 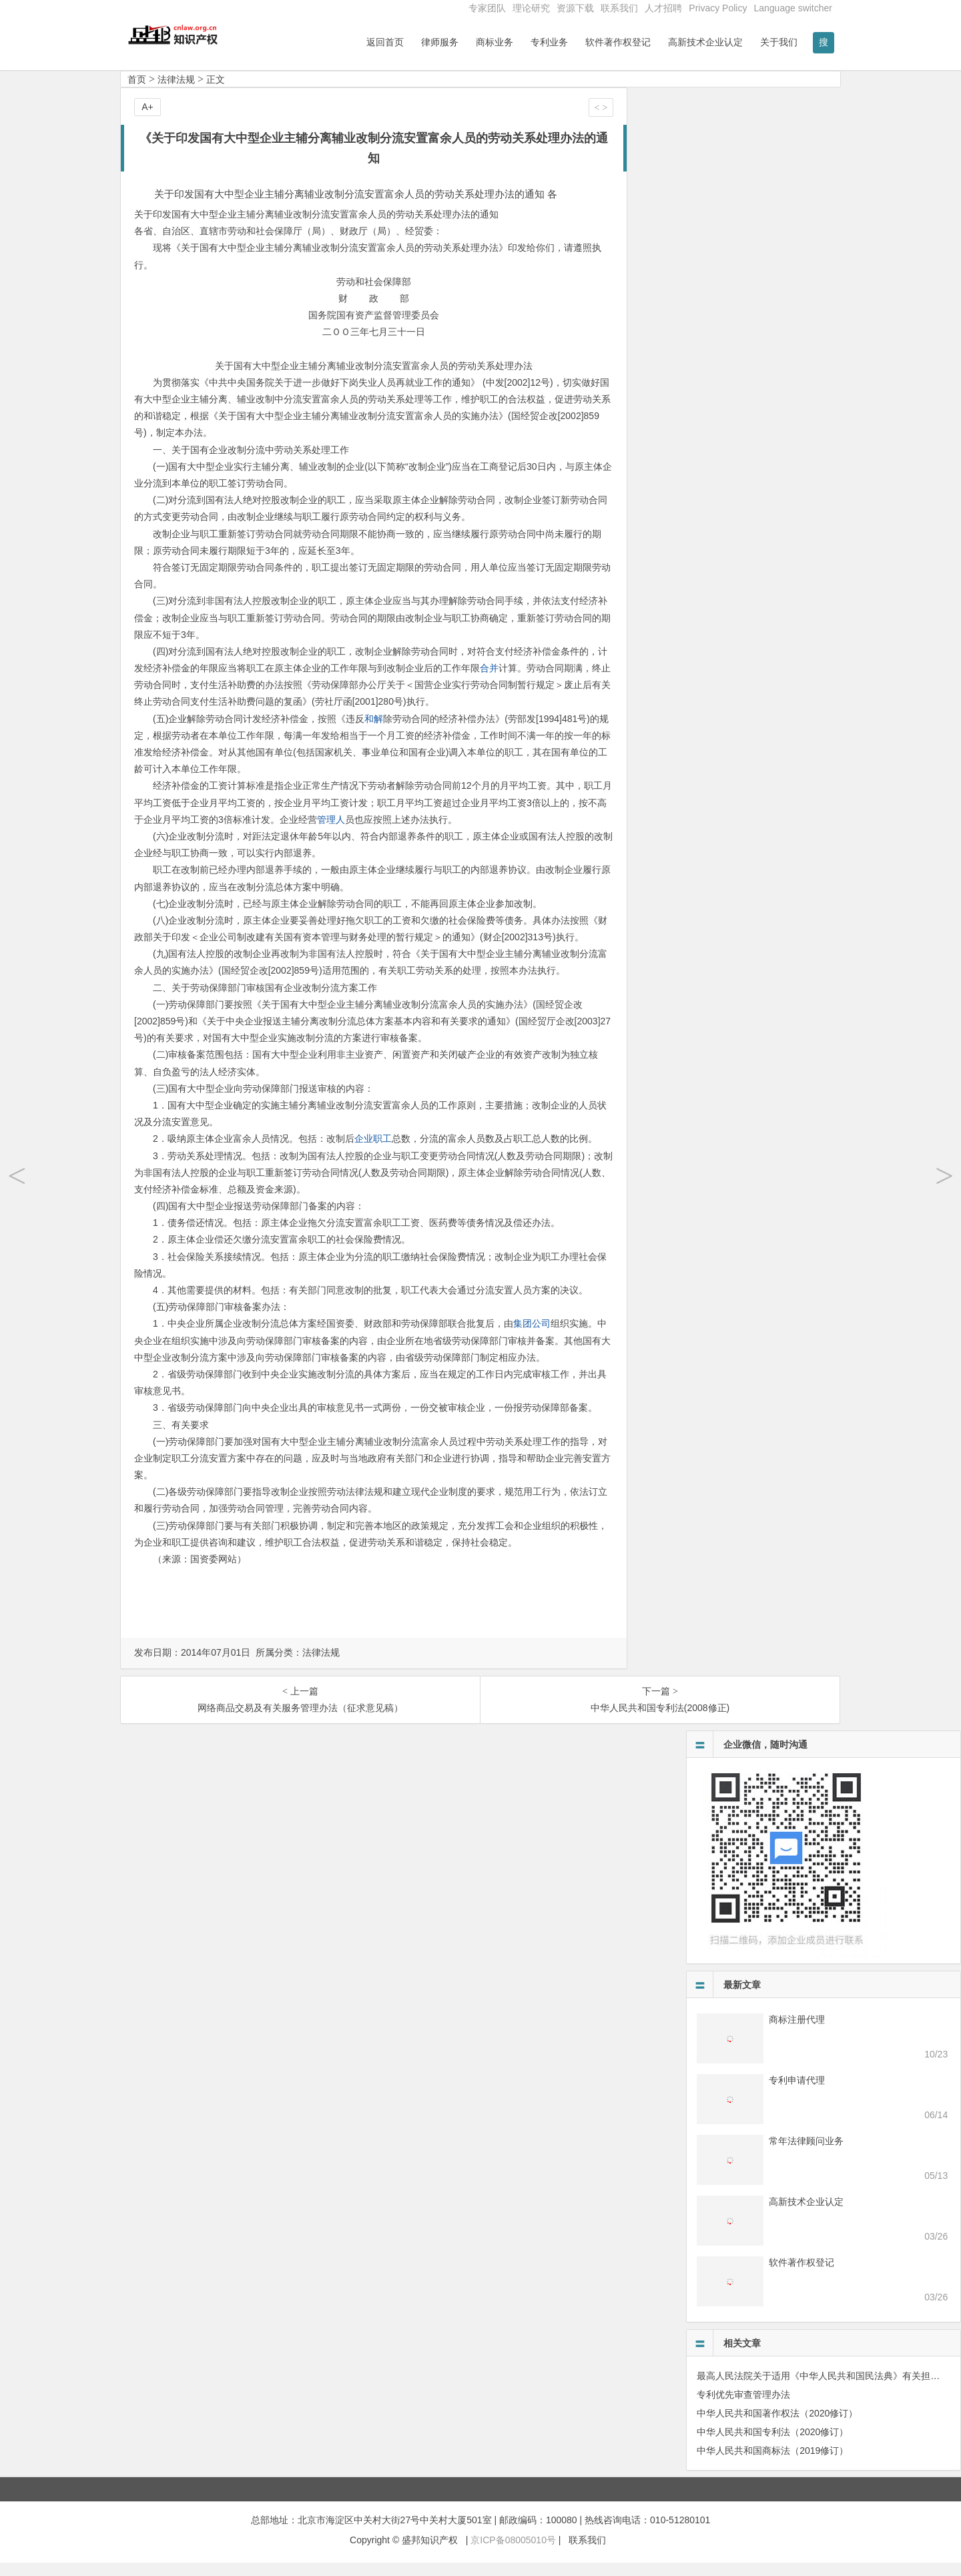 What do you see at coordinates (806, 2154) in the screenshot?
I see `常年法律顾问业务` at bounding box center [806, 2154].